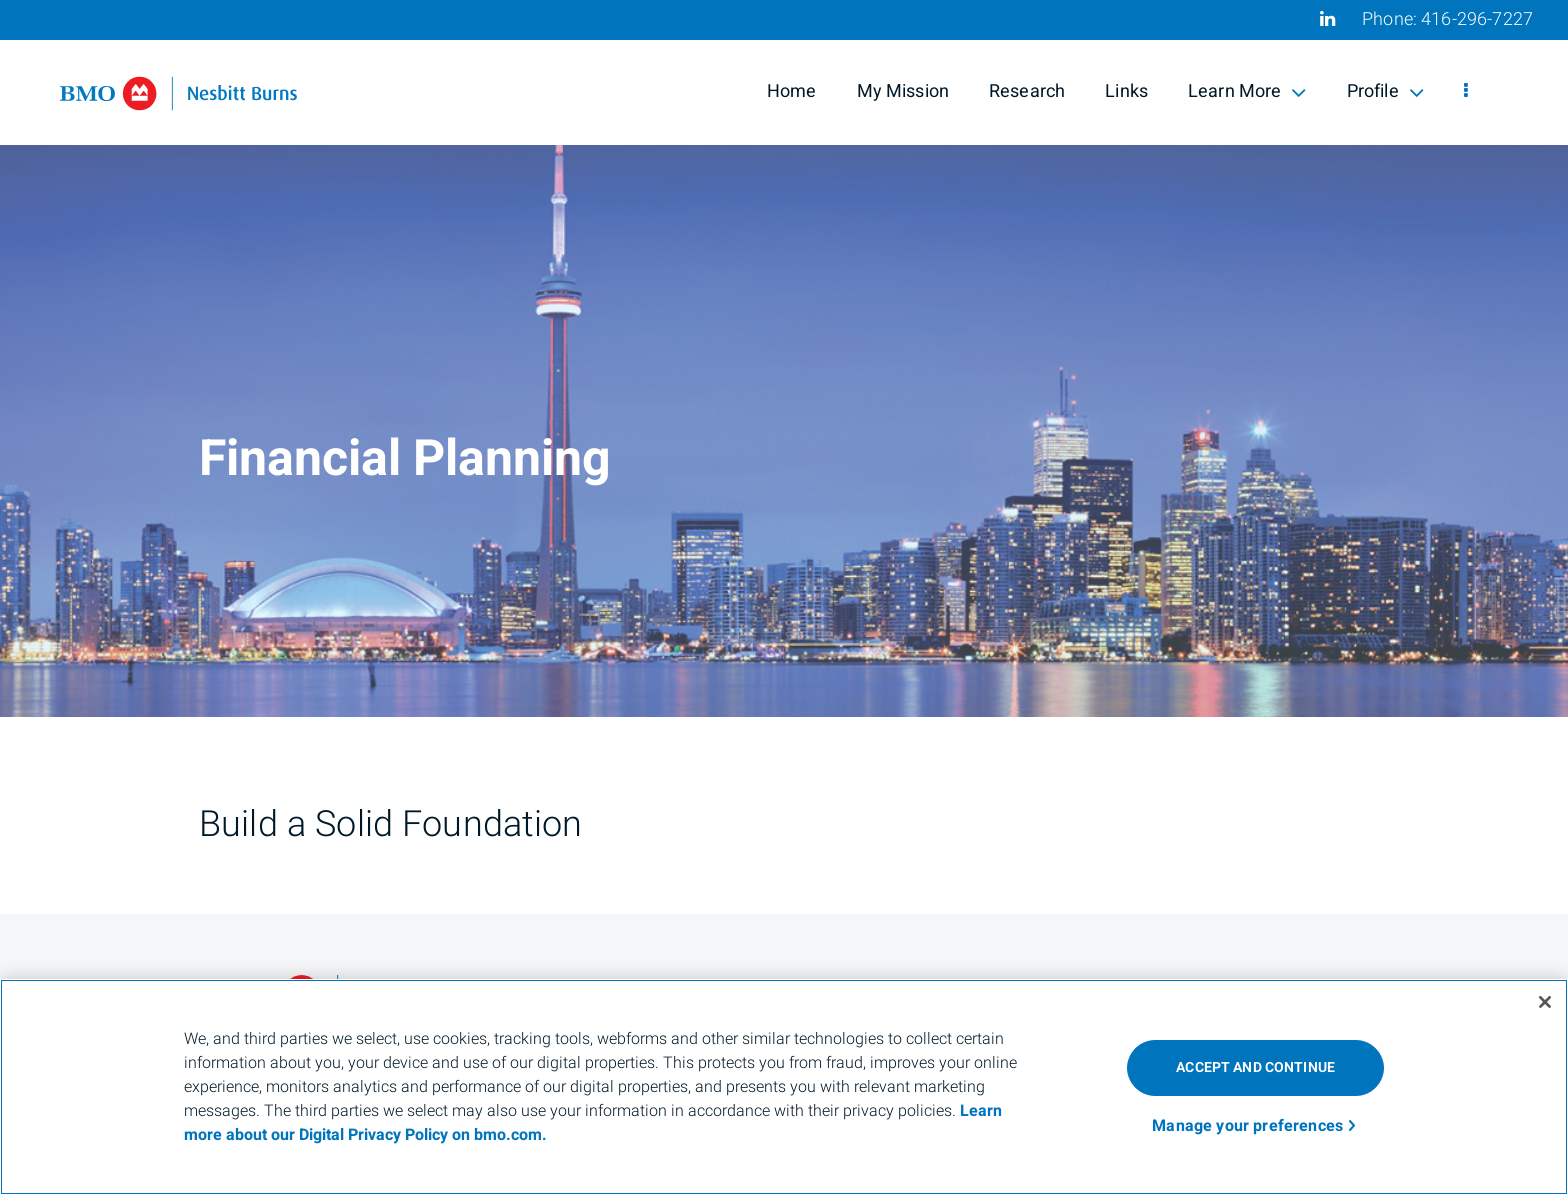  What do you see at coordinates (1466, 92) in the screenshot?
I see `[menu]` at bounding box center [1466, 92].